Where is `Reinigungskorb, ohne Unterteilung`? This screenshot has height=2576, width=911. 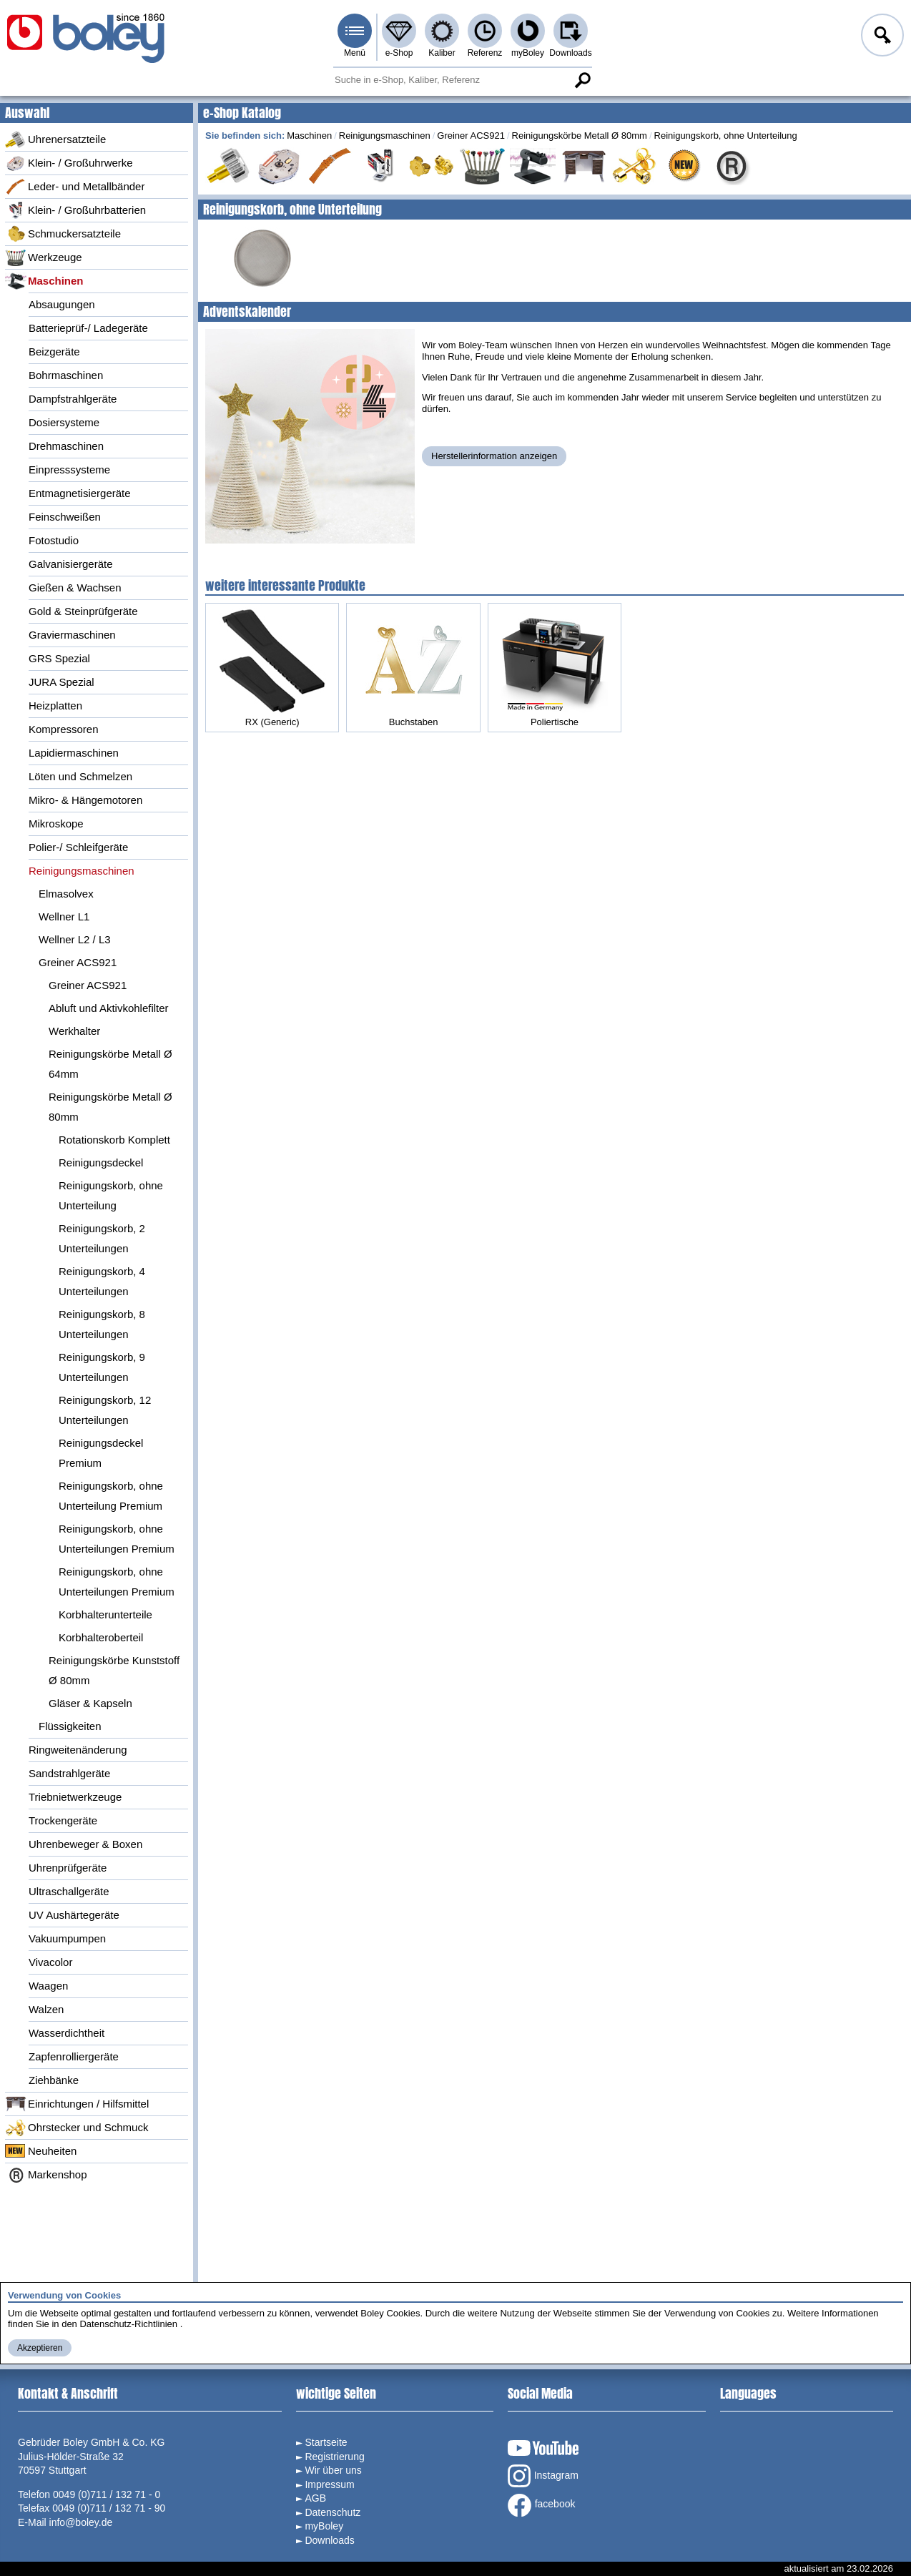
Reinigungskorb, ohne Unterteilung is located at coordinates (111, 1195).